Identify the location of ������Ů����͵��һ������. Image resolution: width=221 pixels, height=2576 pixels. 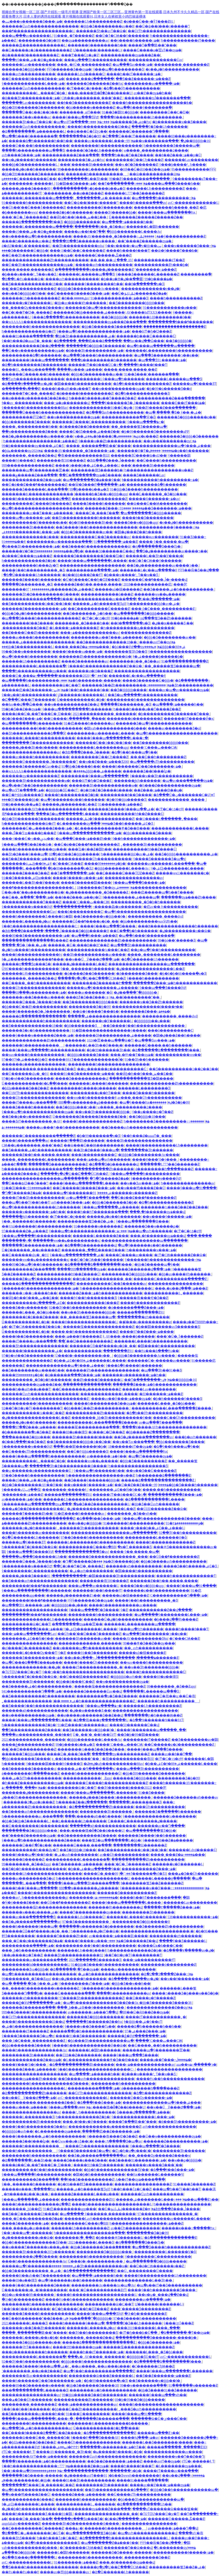
(35, 374).